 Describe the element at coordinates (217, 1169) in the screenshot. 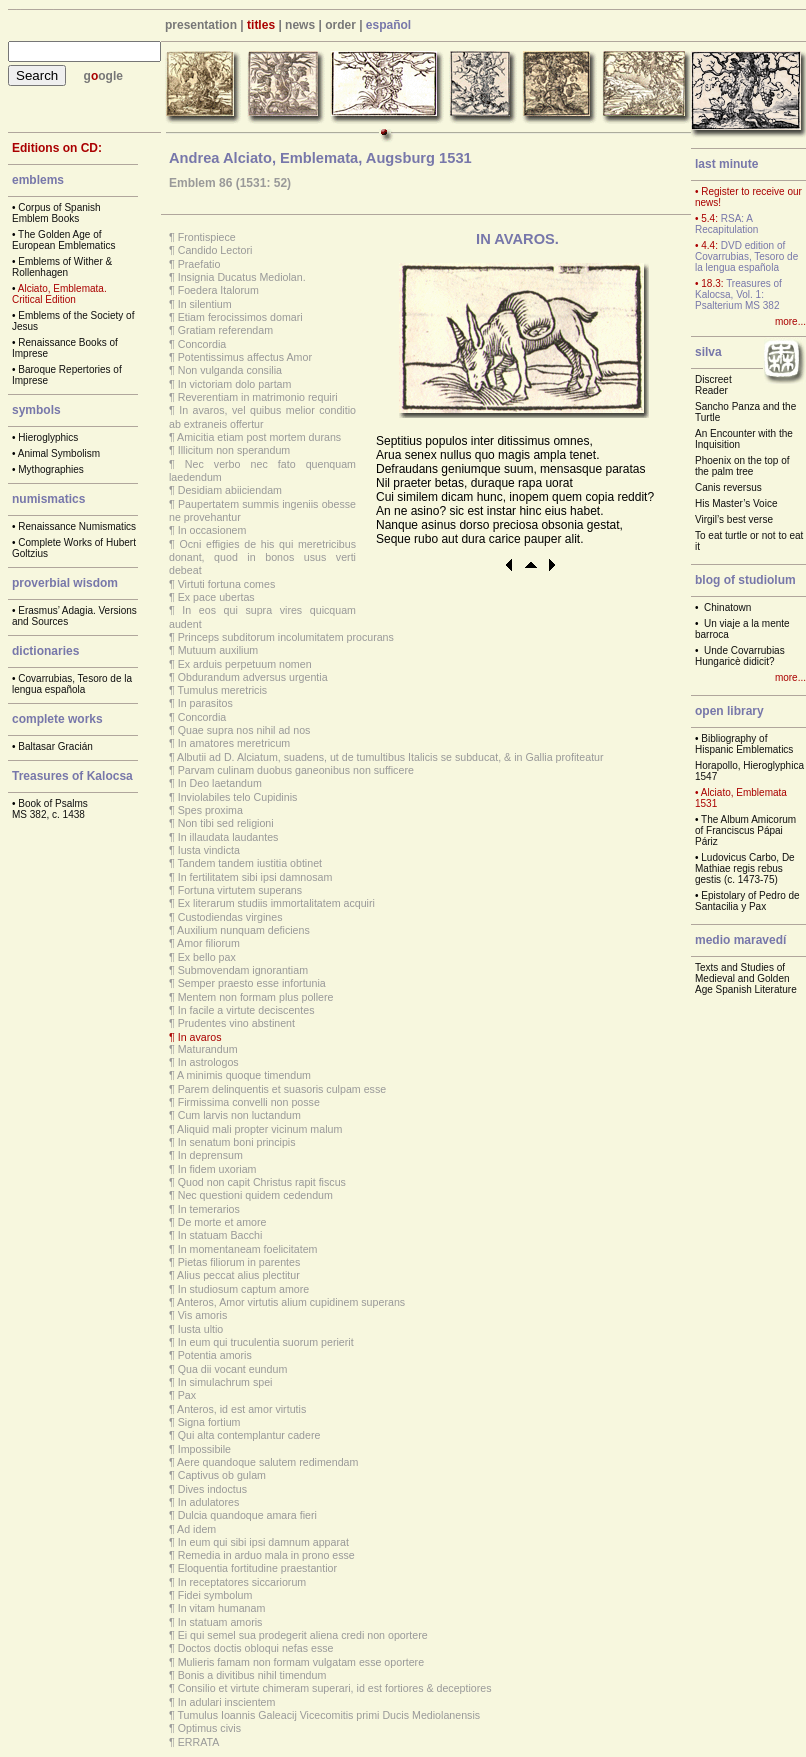

I see `In fidem uxoriam` at that location.